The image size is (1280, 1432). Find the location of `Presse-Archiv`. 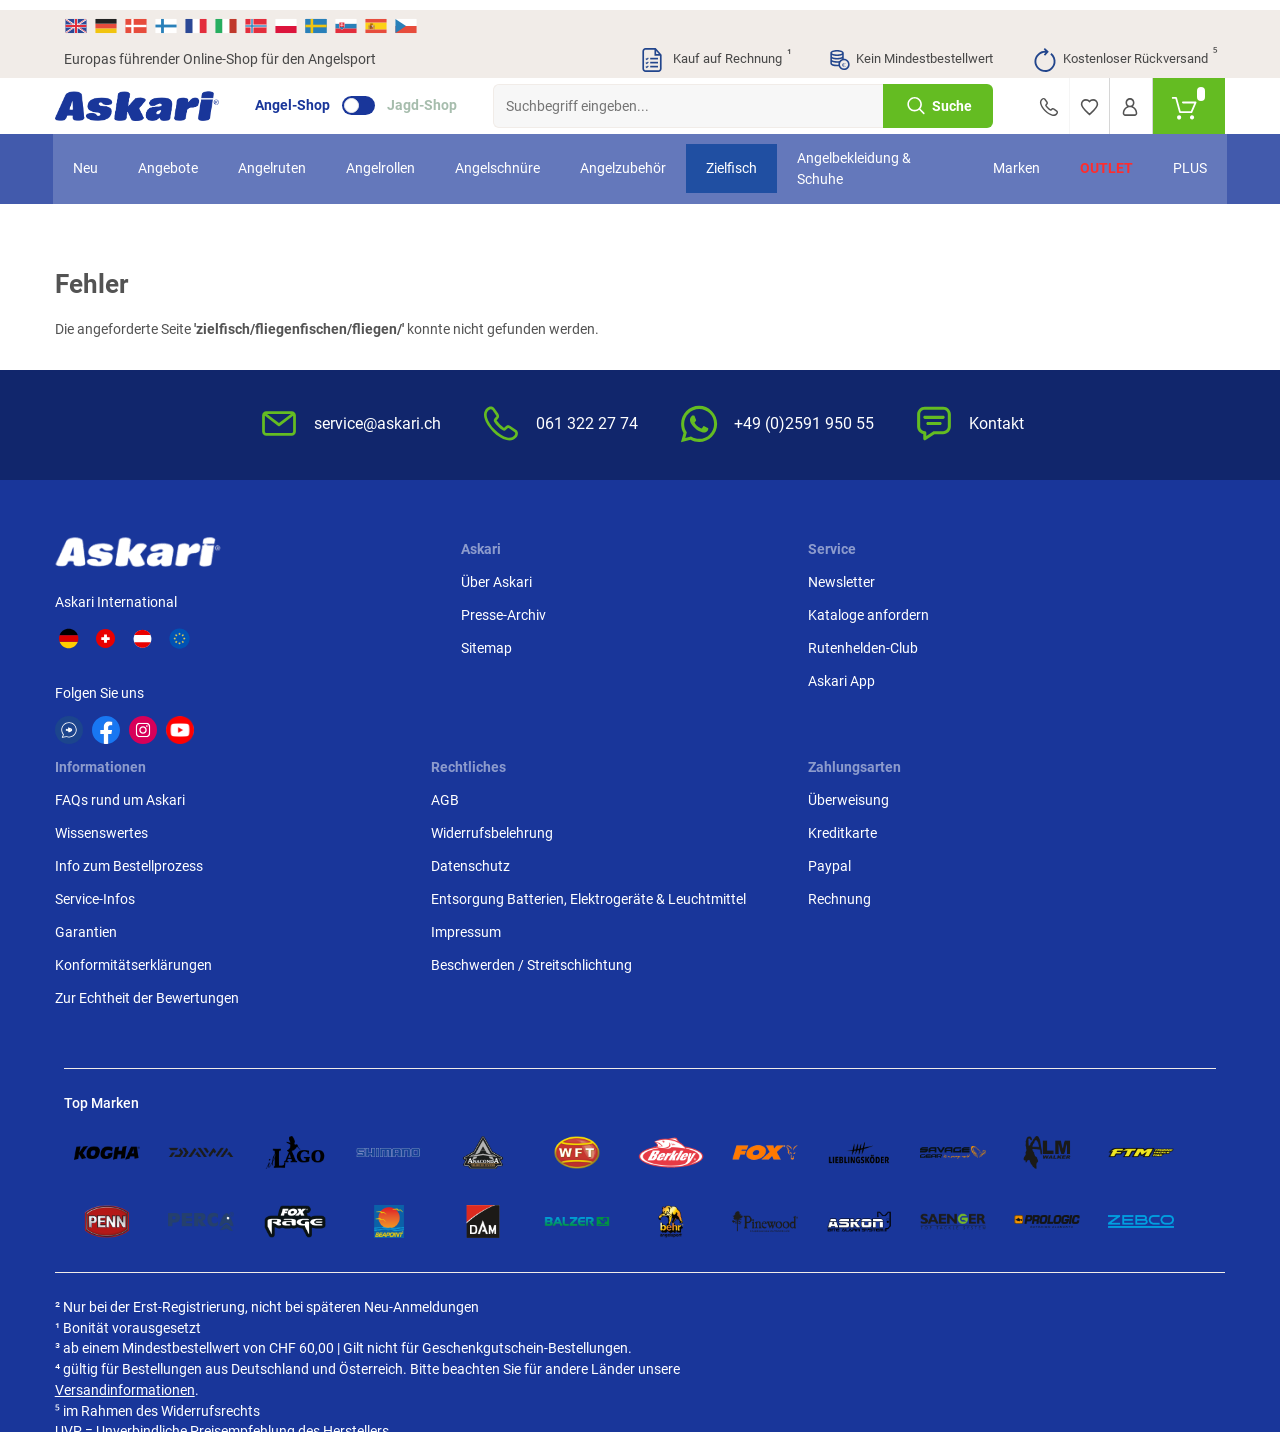

Presse-Archiv is located at coordinates (337, 611).